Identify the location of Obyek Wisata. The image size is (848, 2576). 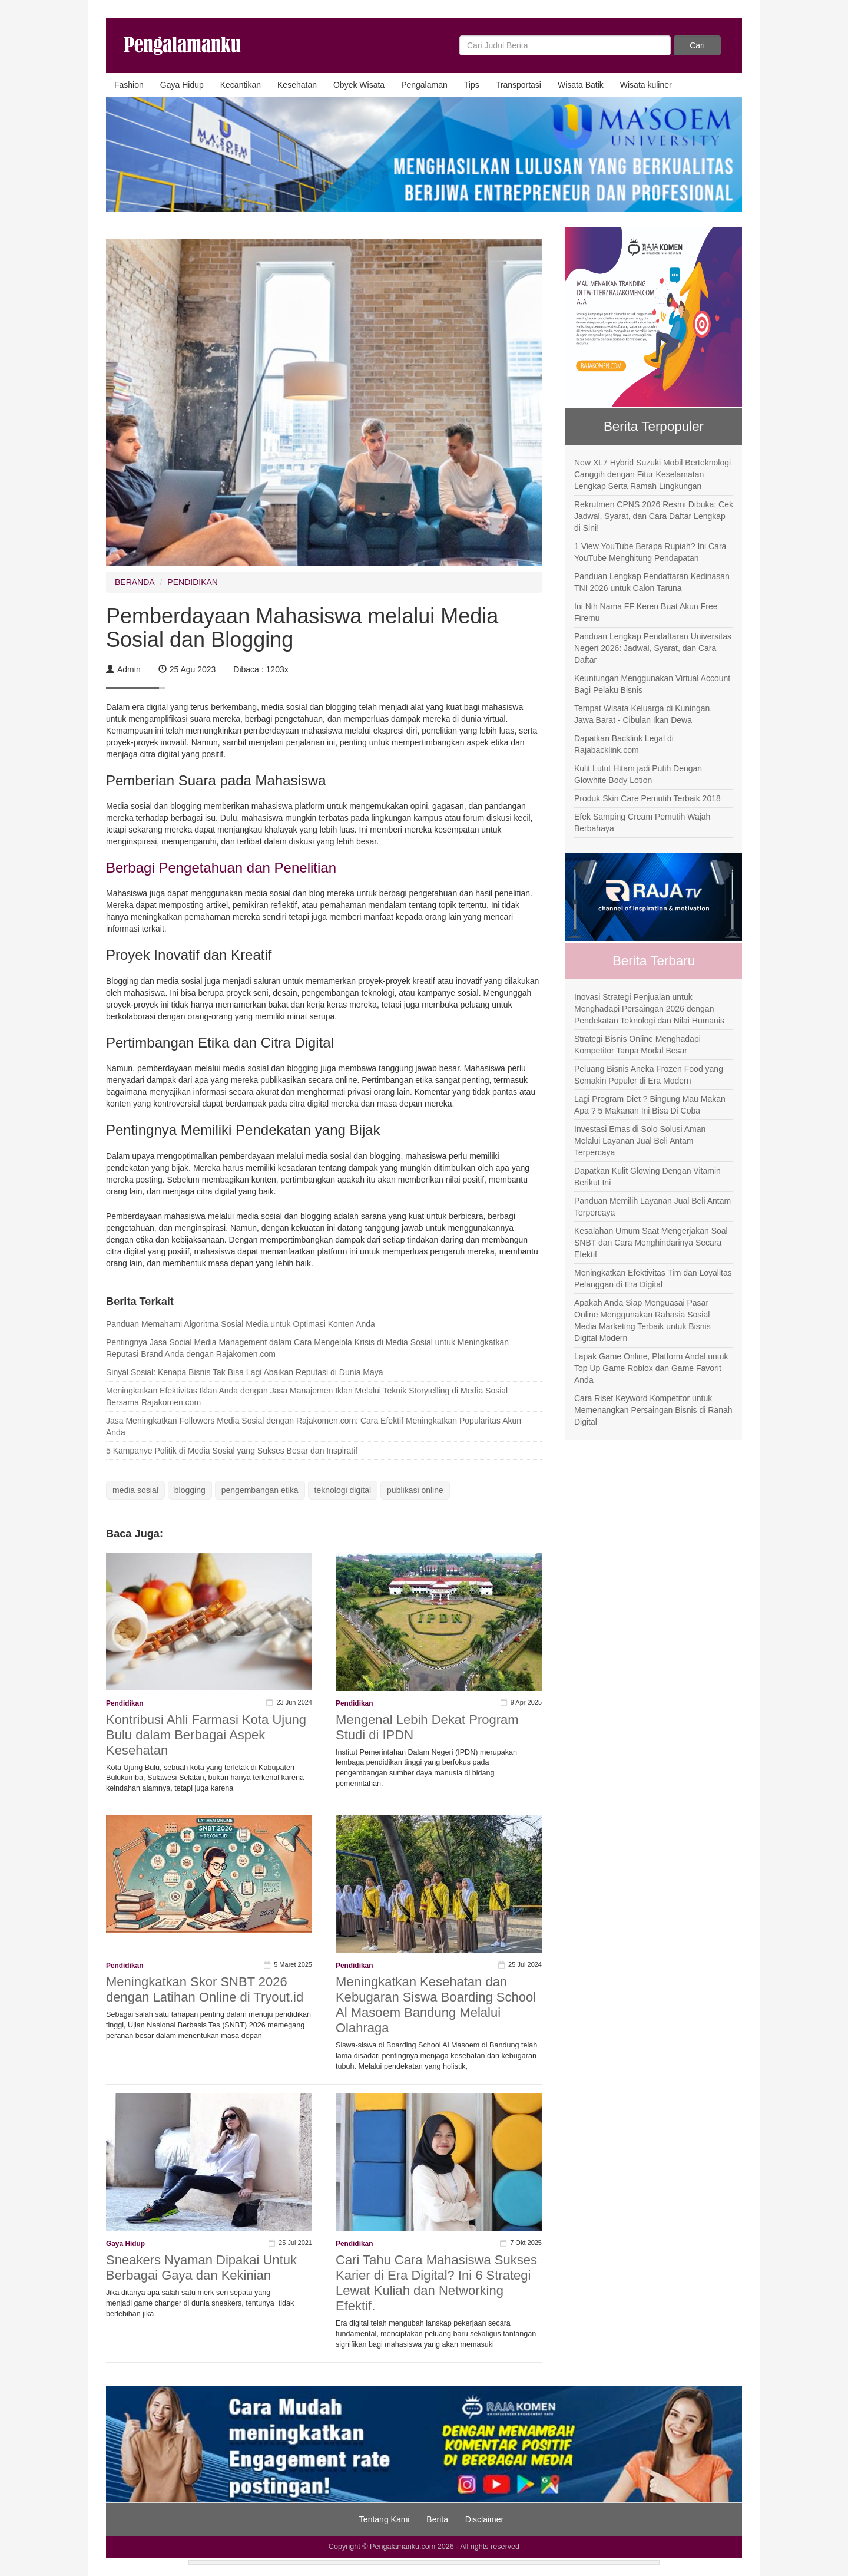
(359, 85).